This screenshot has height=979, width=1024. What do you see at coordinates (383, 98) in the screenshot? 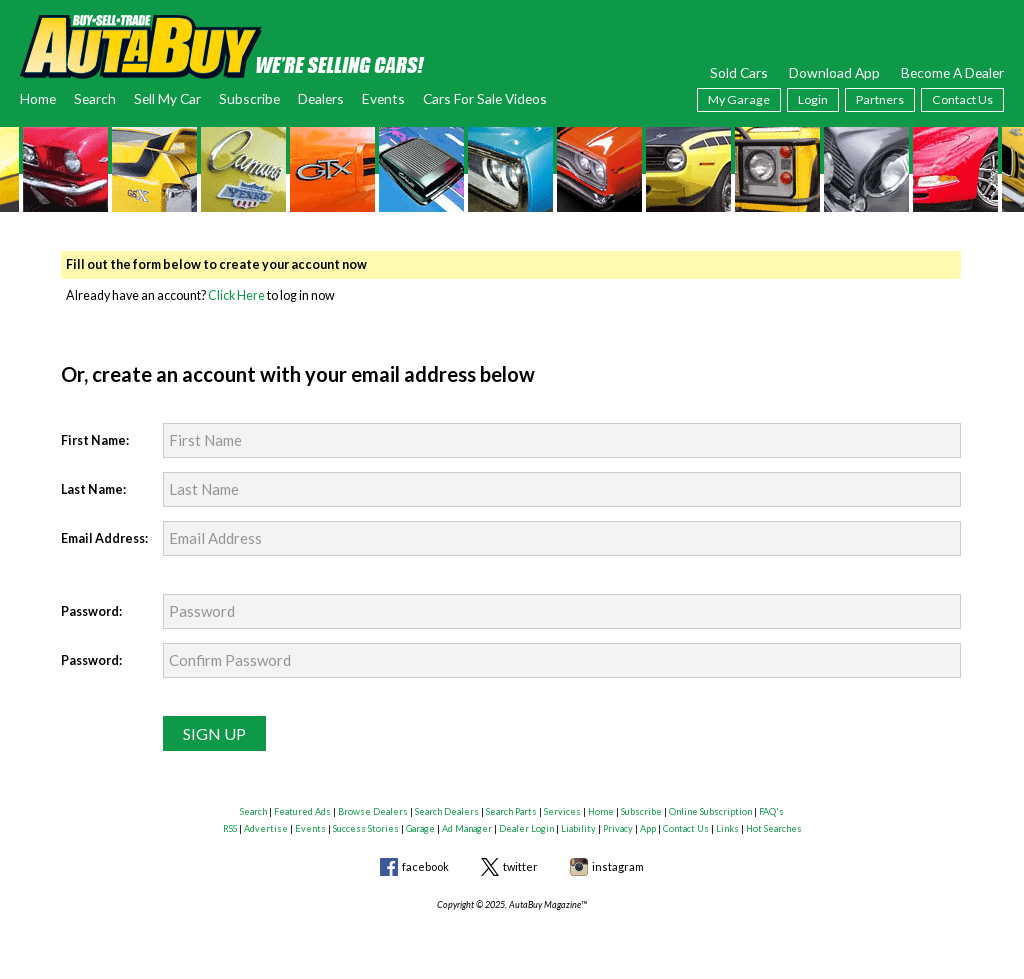
I see `Events` at bounding box center [383, 98].